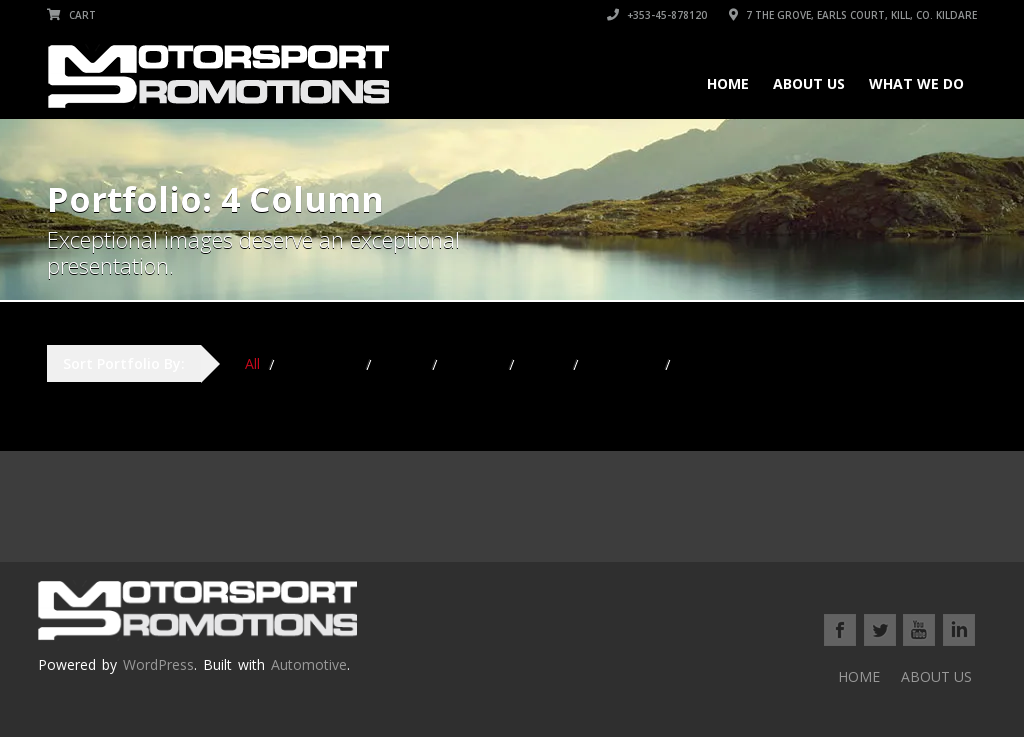  Describe the element at coordinates (657, 15) in the screenshot. I see `+353-45-878120` at that location.